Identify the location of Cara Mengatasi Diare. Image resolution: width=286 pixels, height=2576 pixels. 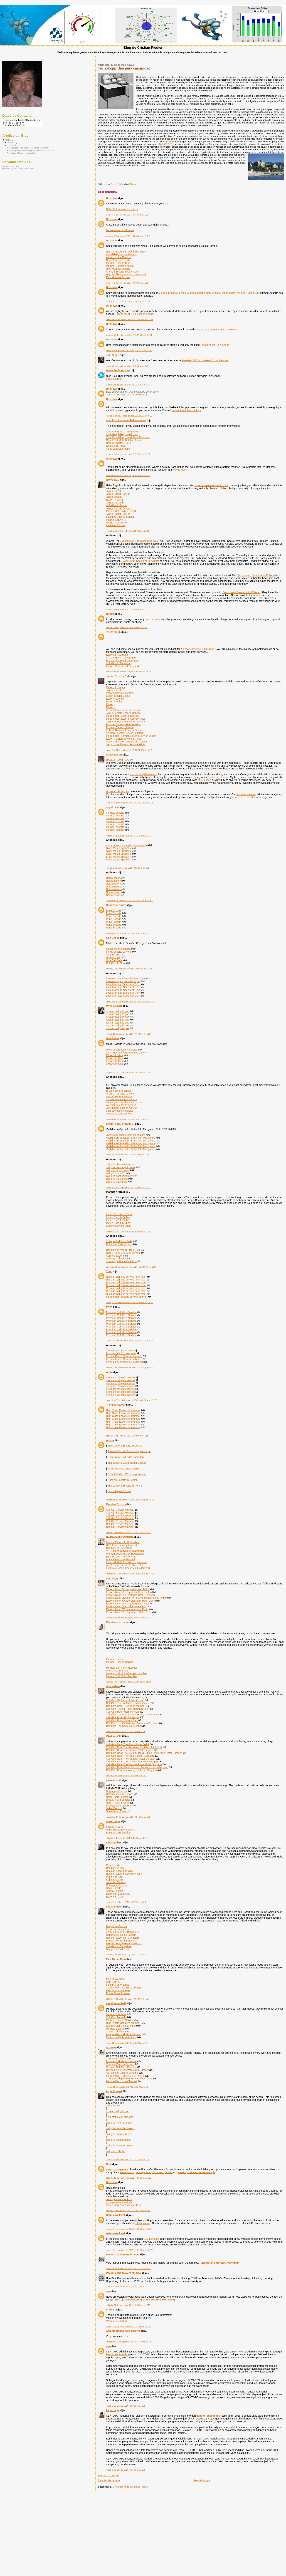
(118, 443).